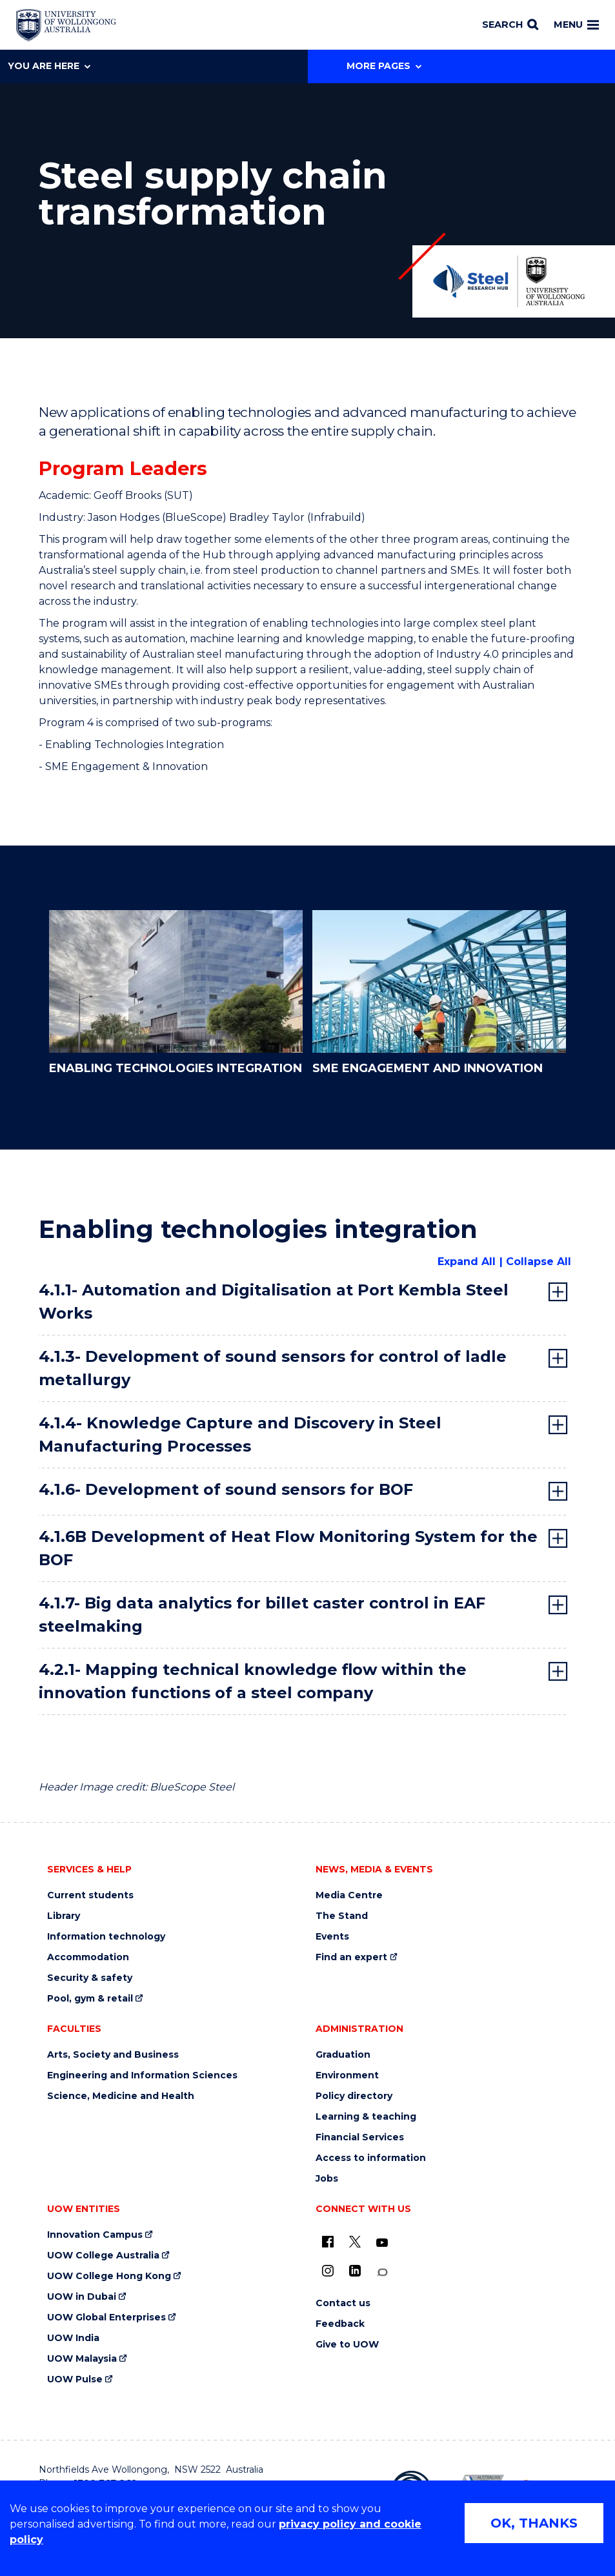  What do you see at coordinates (382, 2272) in the screenshot?
I see `[Conversation (external link)]` at bounding box center [382, 2272].